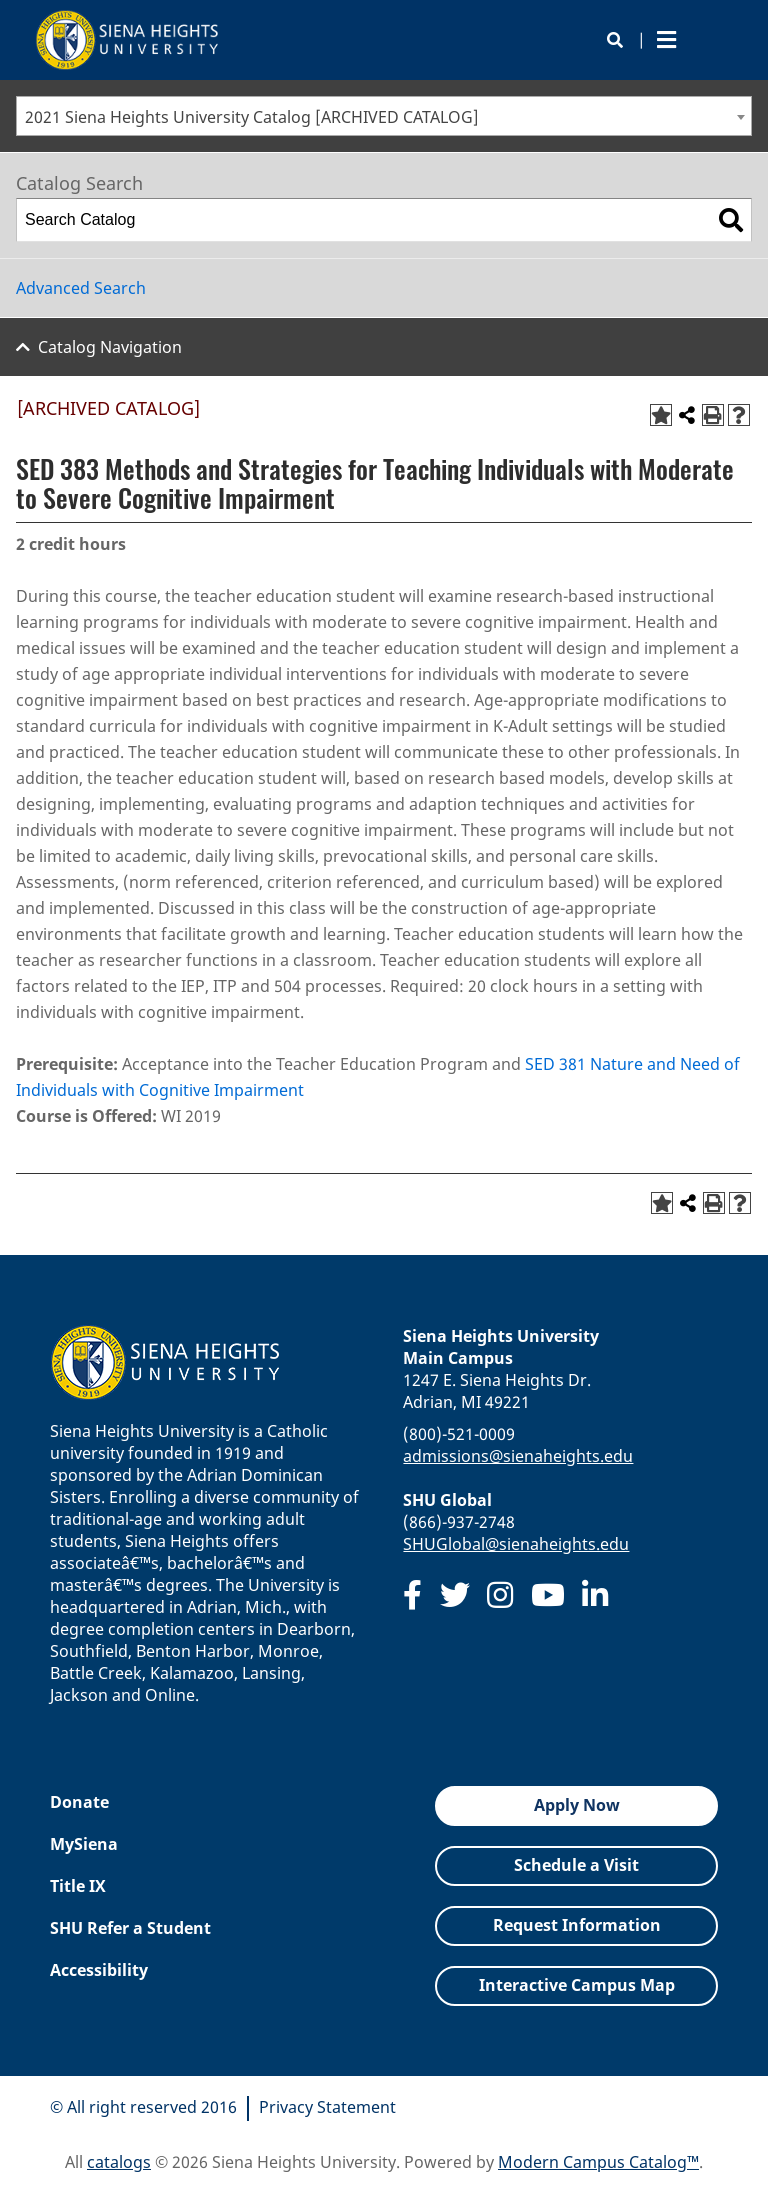 The height and width of the screenshot is (2188, 768). Describe the element at coordinates (99, 1970) in the screenshot. I see `Accessibility` at that location.